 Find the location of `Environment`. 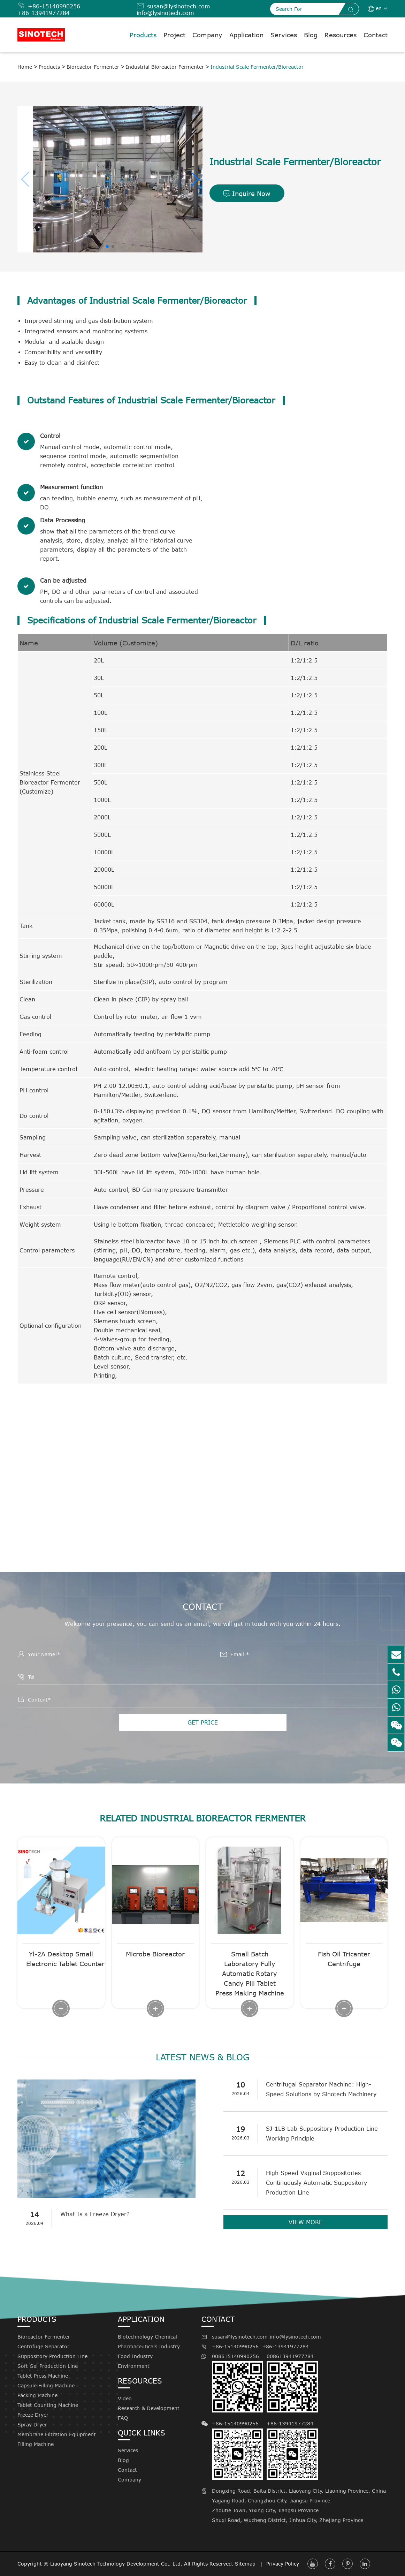

Environment is located at coordinates (134, 2366).